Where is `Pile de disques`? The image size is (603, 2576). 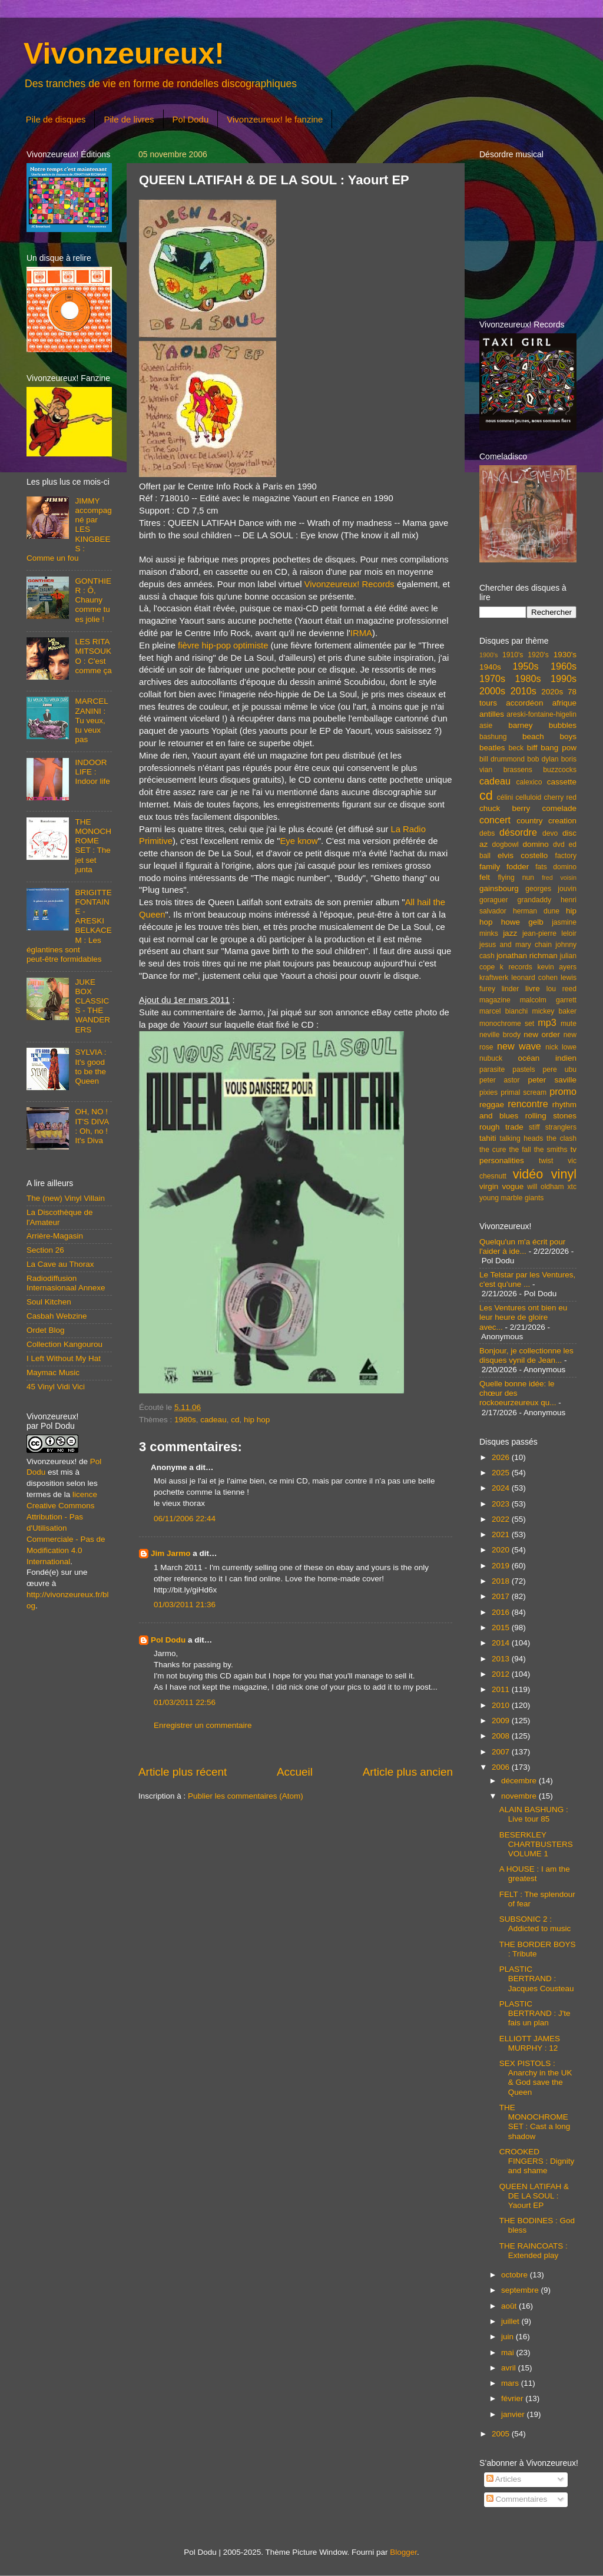 Pile de disques is located at coordinates (56, 119).